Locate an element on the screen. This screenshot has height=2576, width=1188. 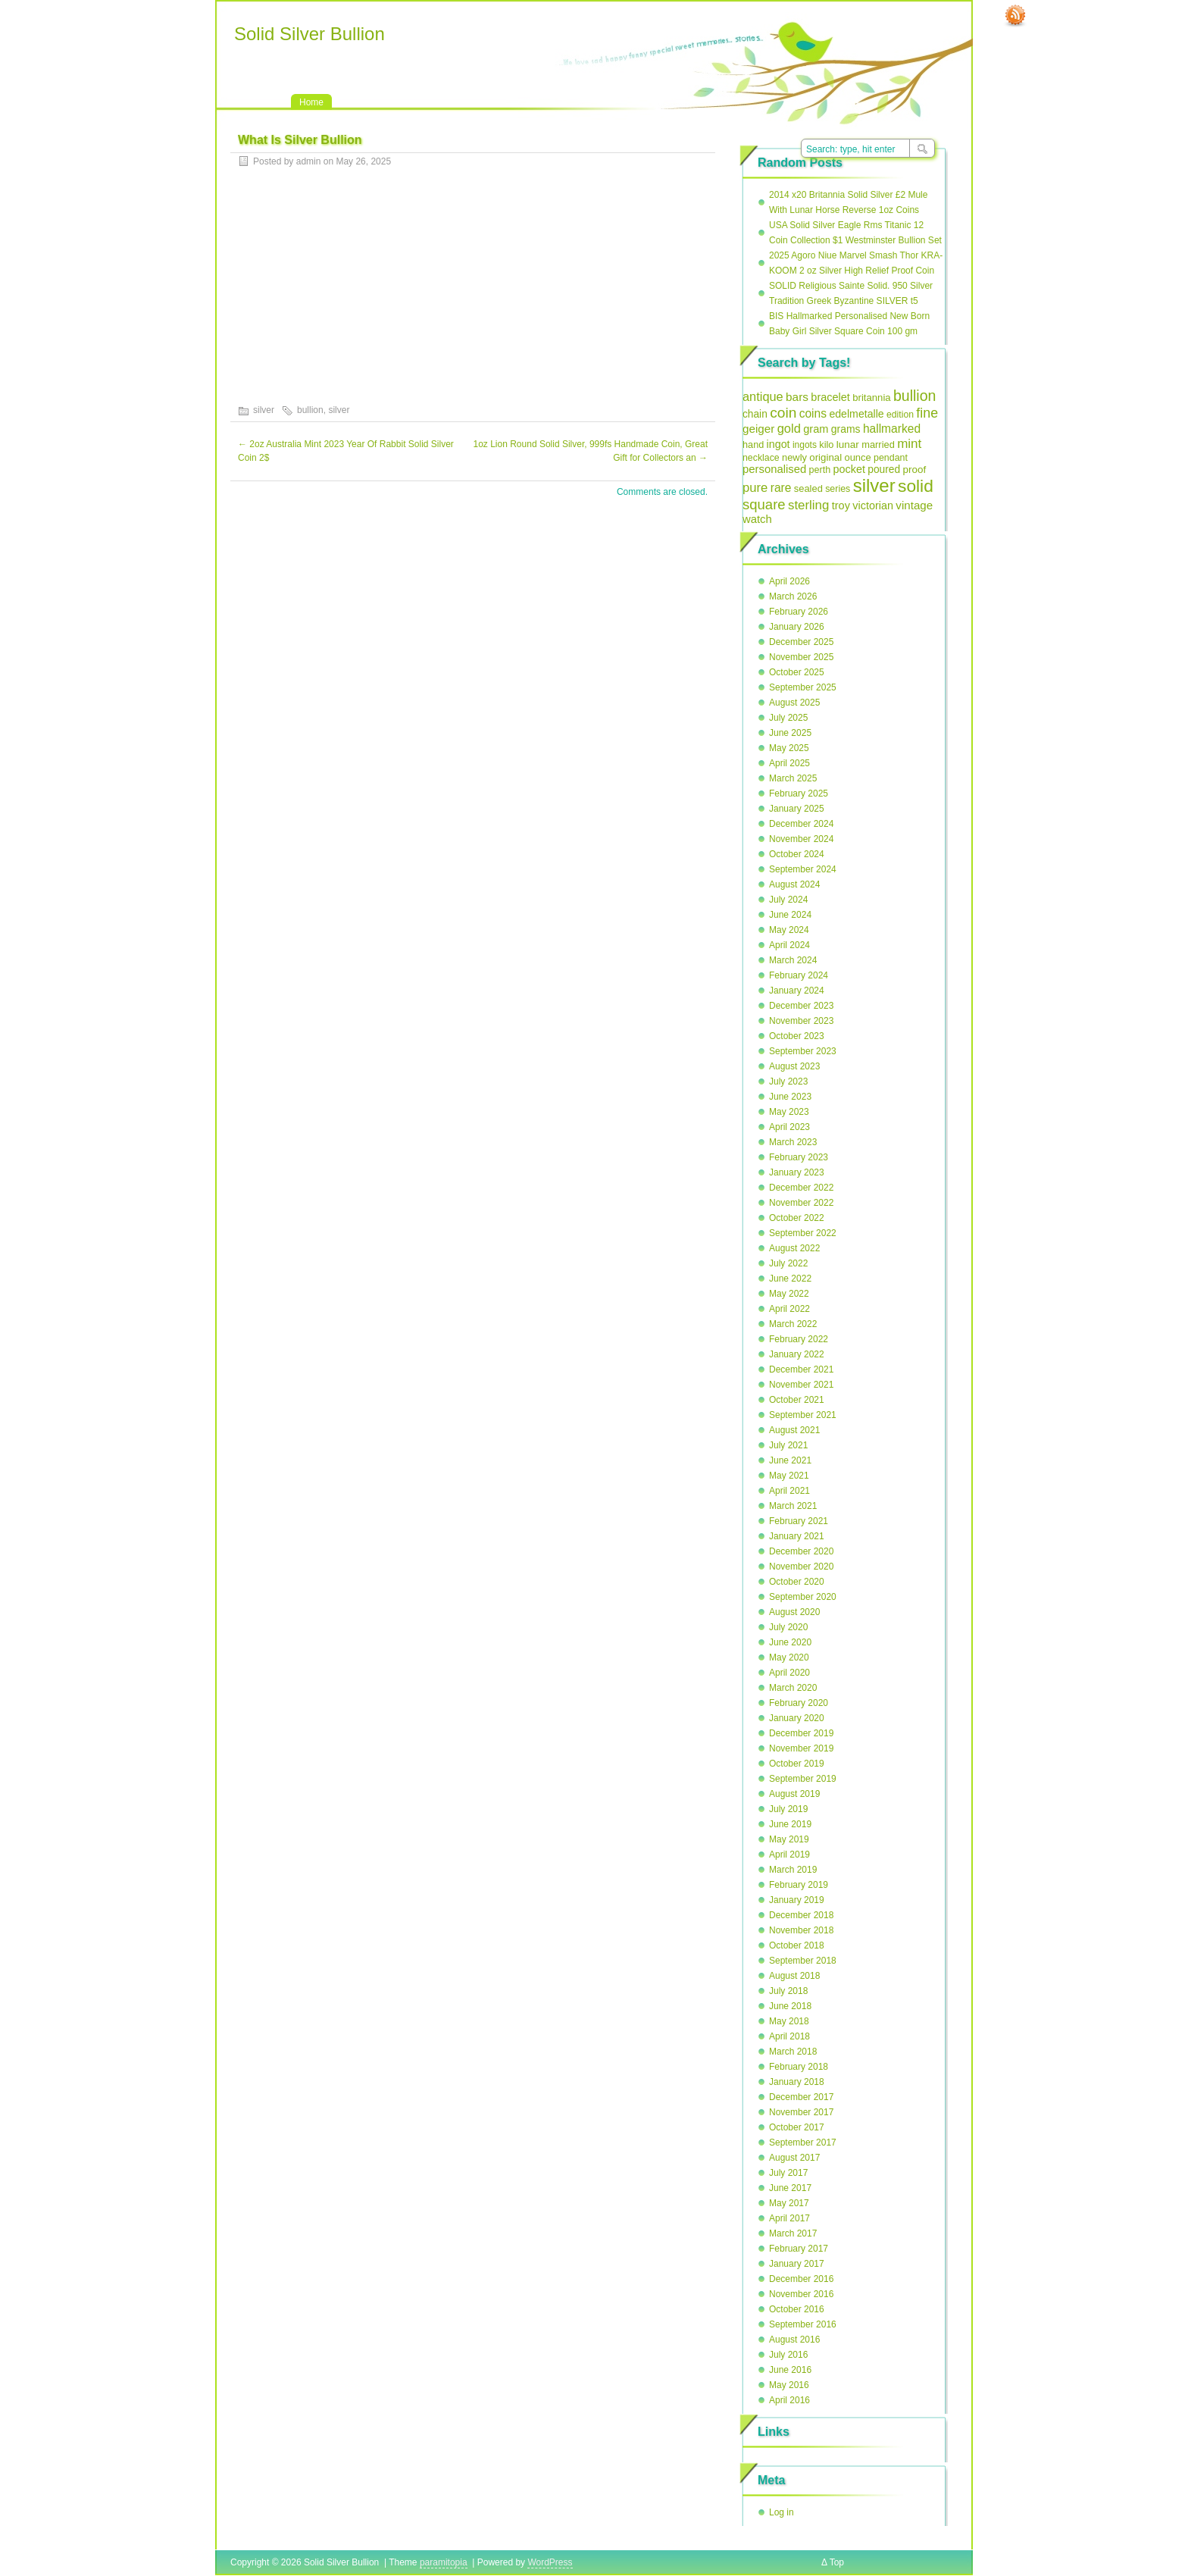
December 2025 is located at coordinates (801, 642).